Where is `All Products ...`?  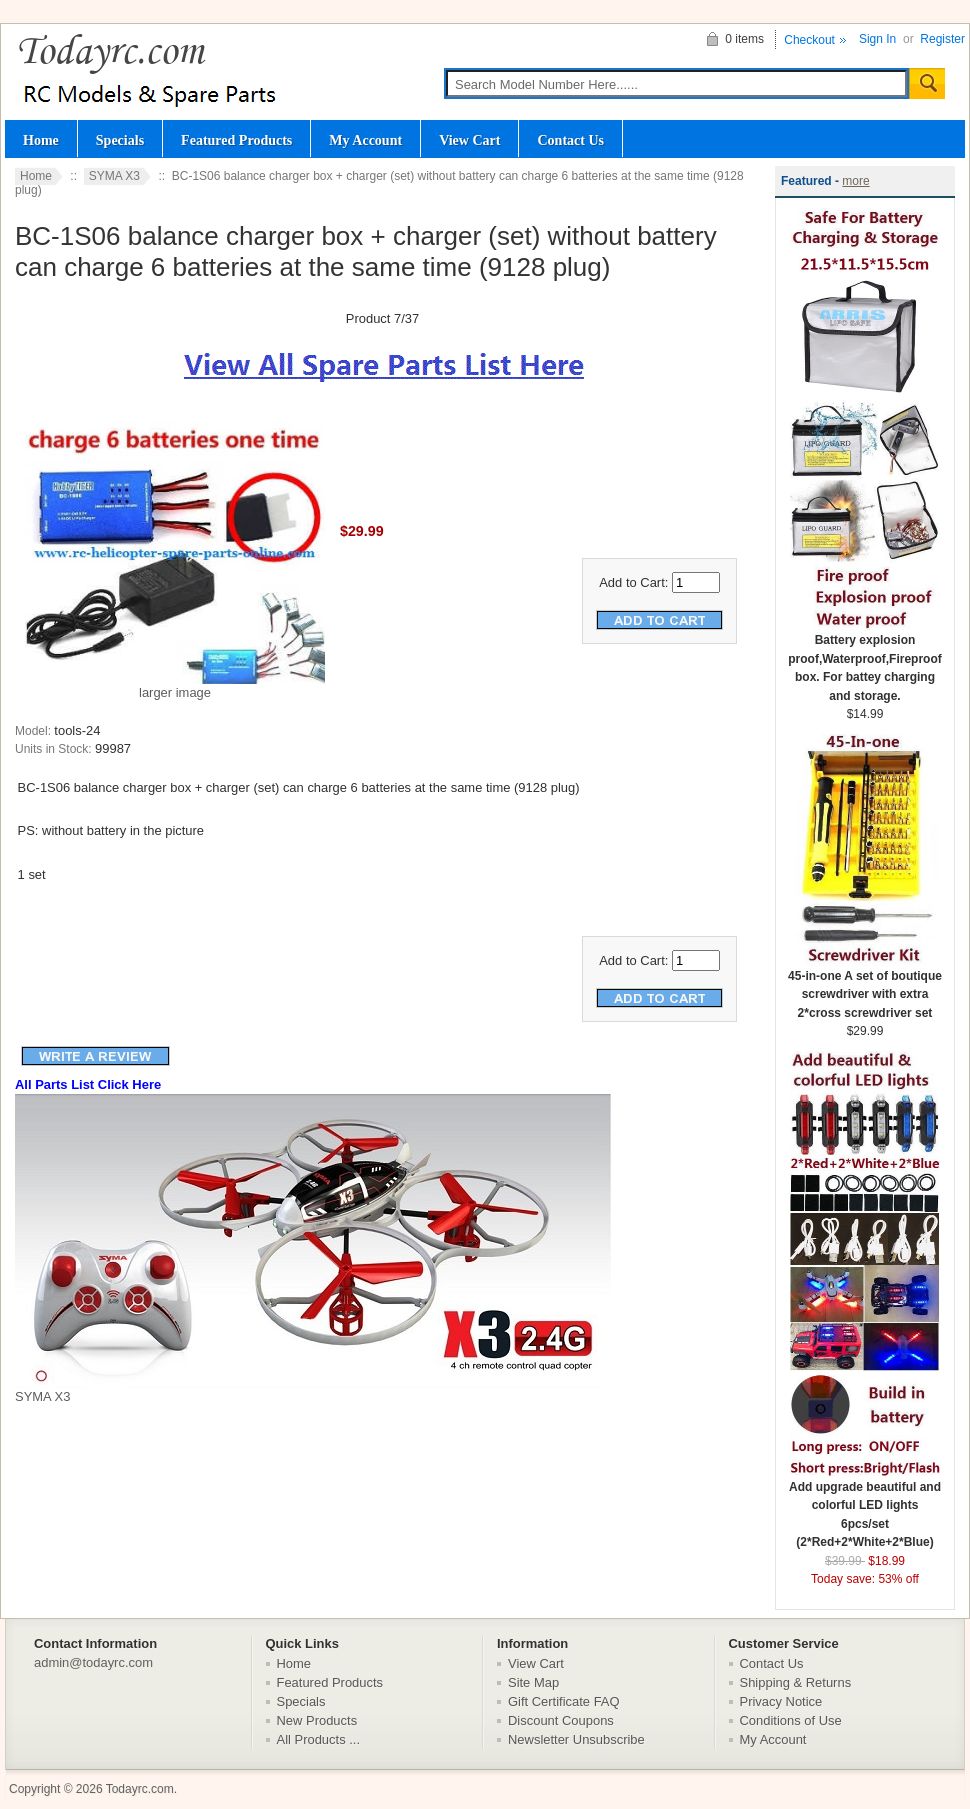
All Products ... is located at coordinates (319, 1739).